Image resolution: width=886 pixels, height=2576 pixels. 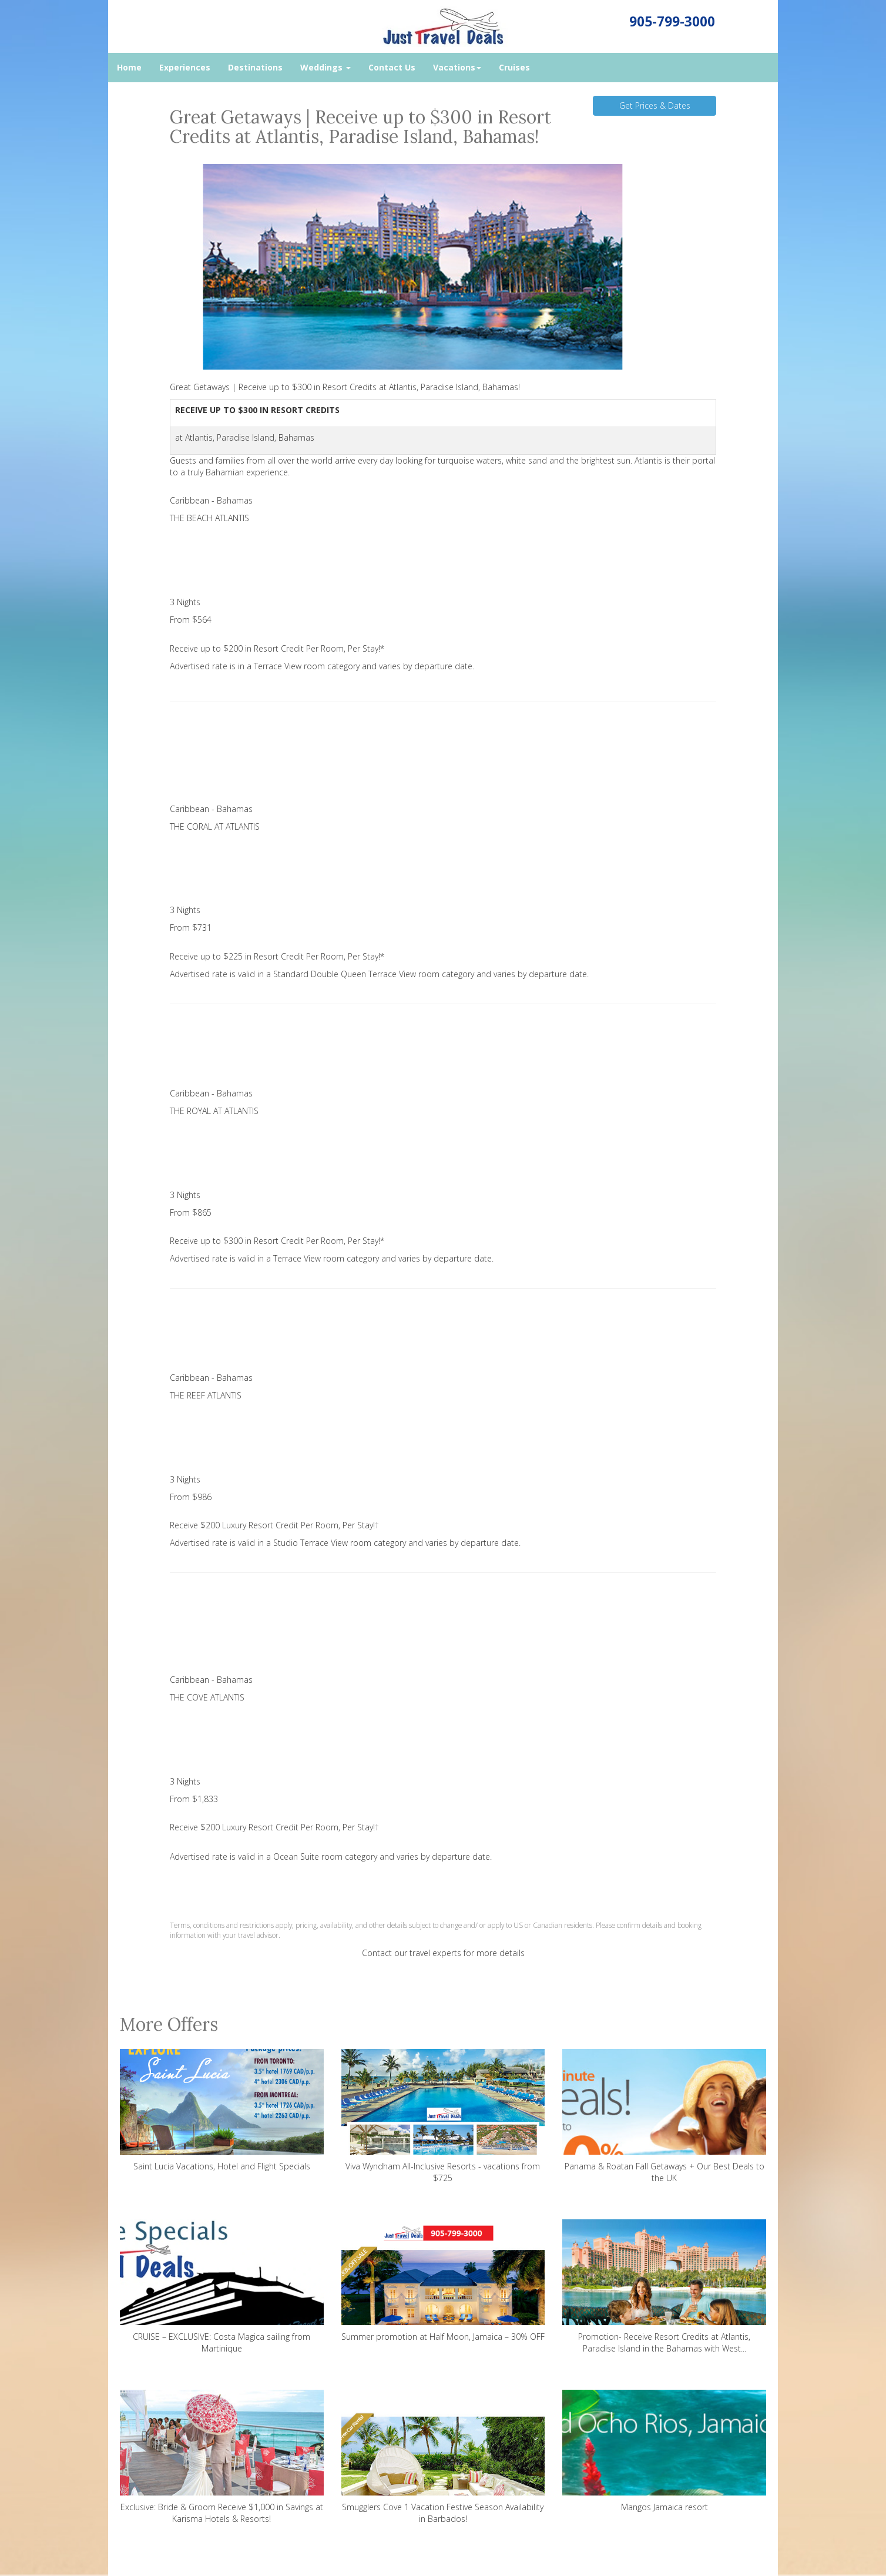 I want to click on Get Prices & Dates, so click(x=654, y=105).